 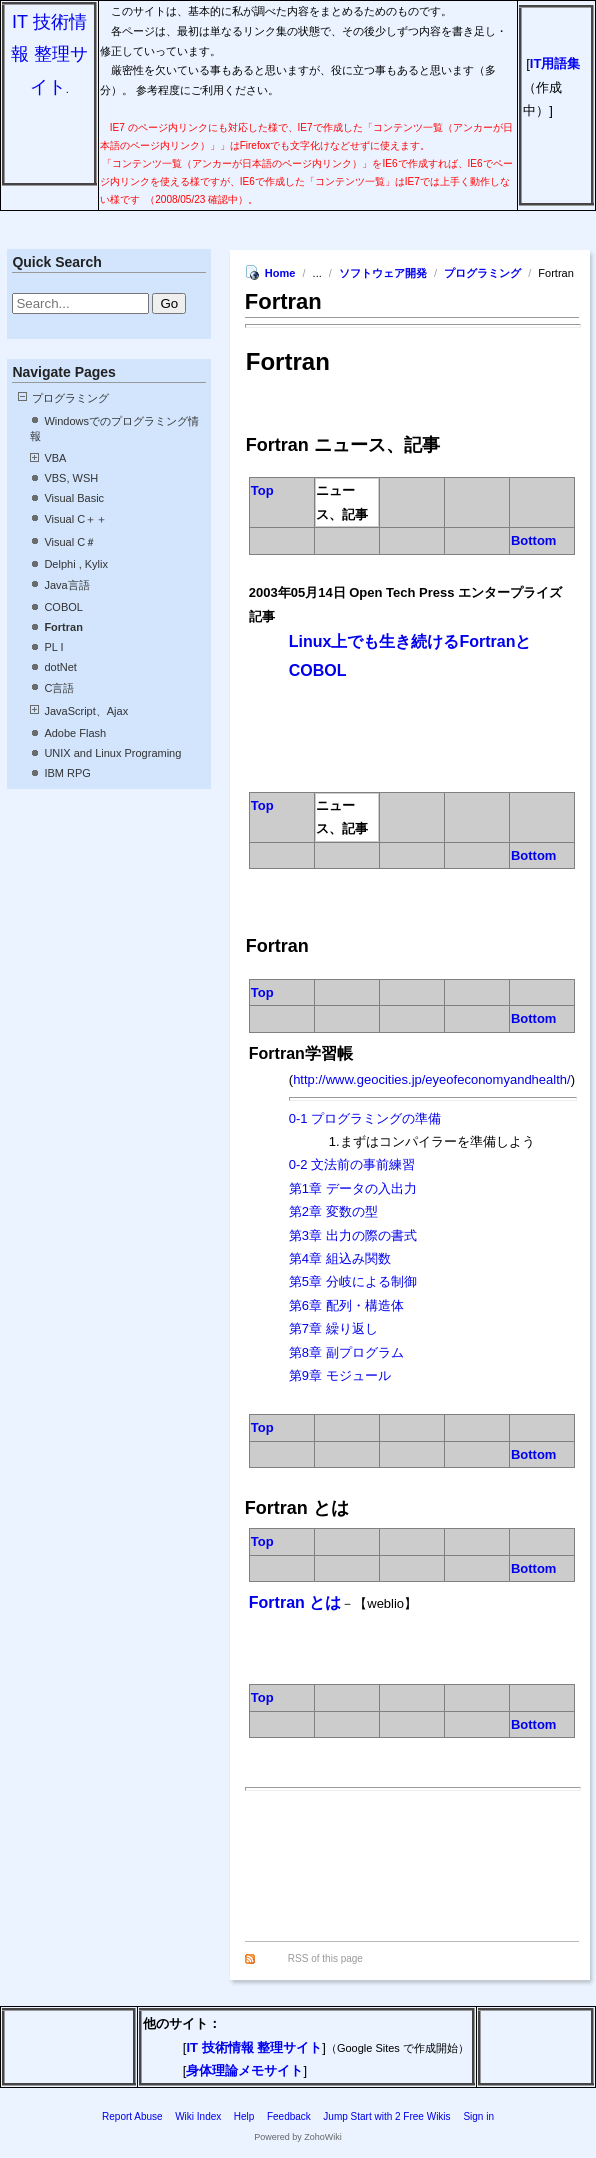 What do you see at coordinates (333, 1211) in the screenshot?
I see `第2章 変数の型` at bounding box center [333, 1211].